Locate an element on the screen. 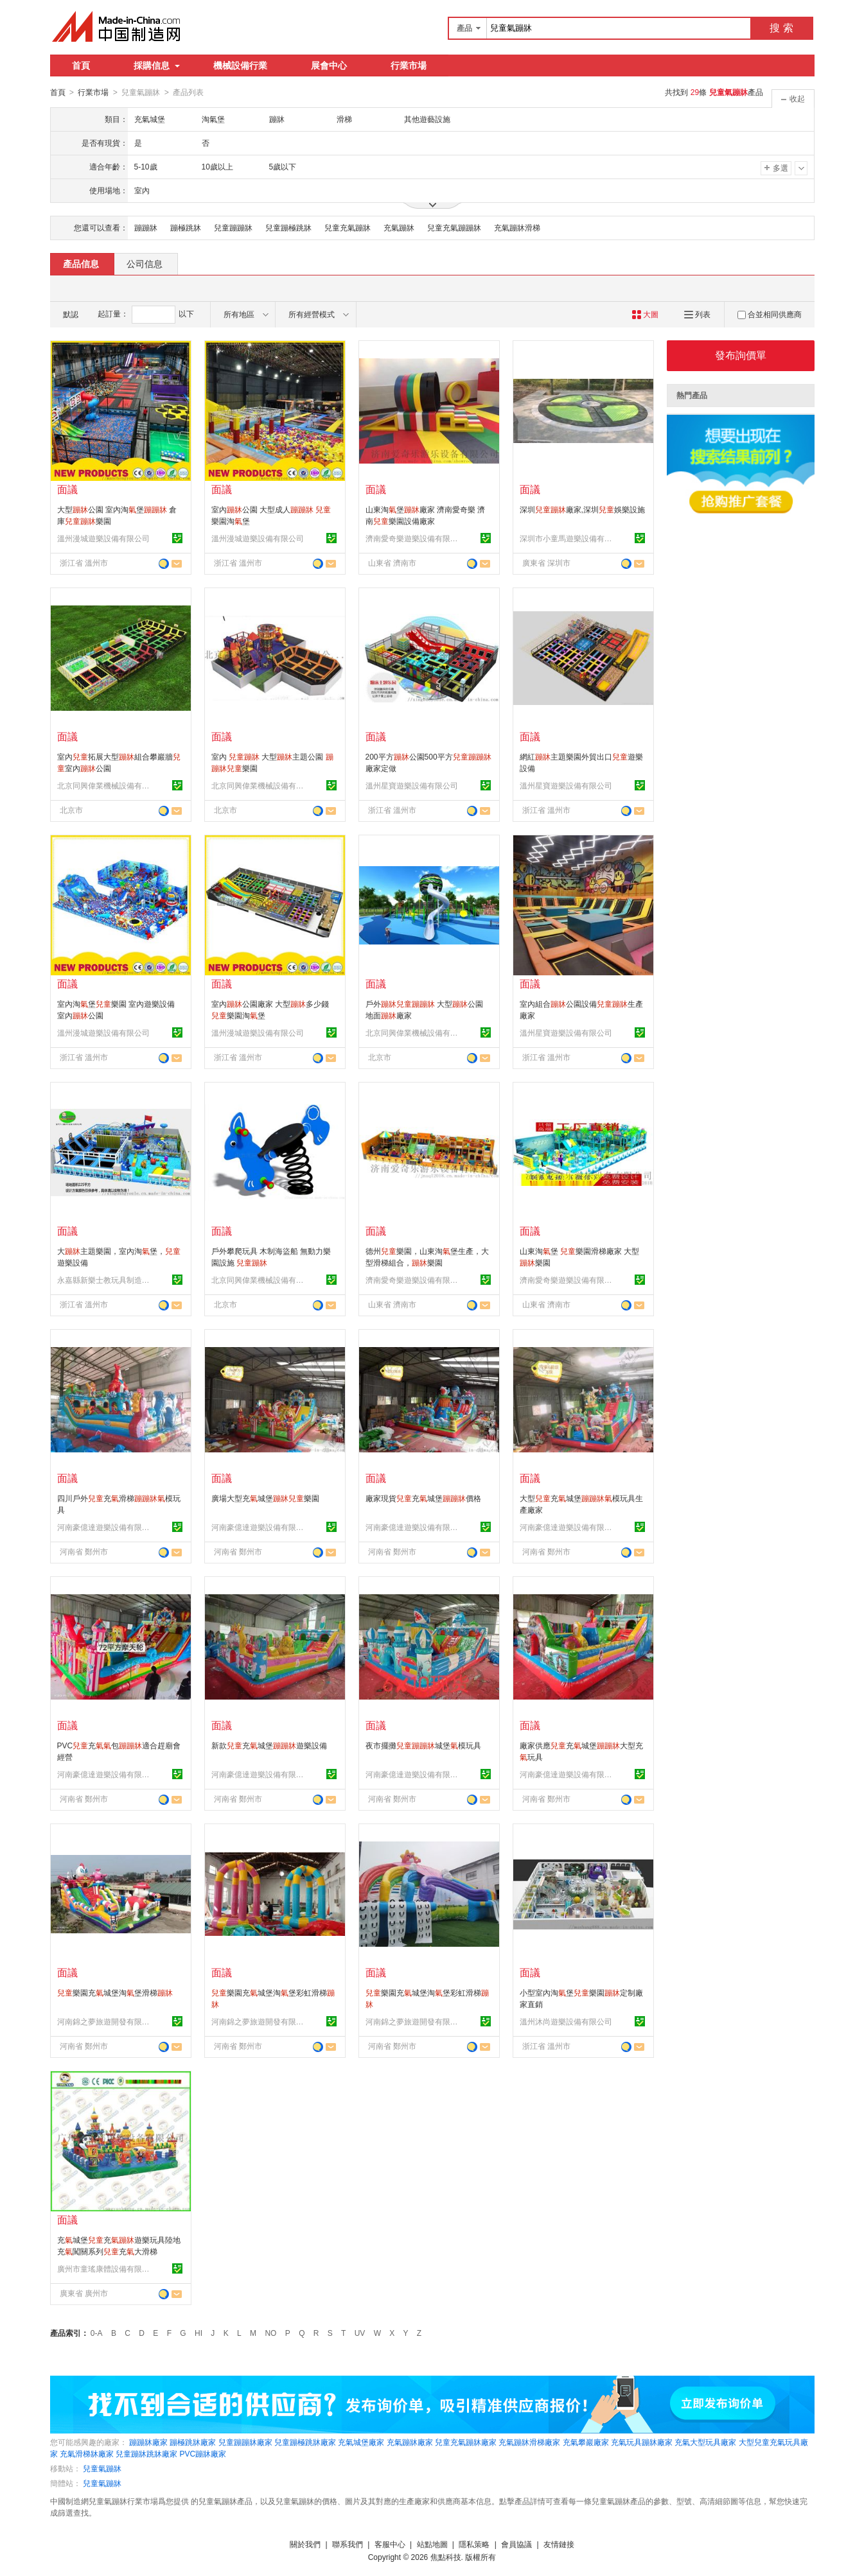  樂園充城堡淘堡滑梯 is located at coordinates (115, 1992).